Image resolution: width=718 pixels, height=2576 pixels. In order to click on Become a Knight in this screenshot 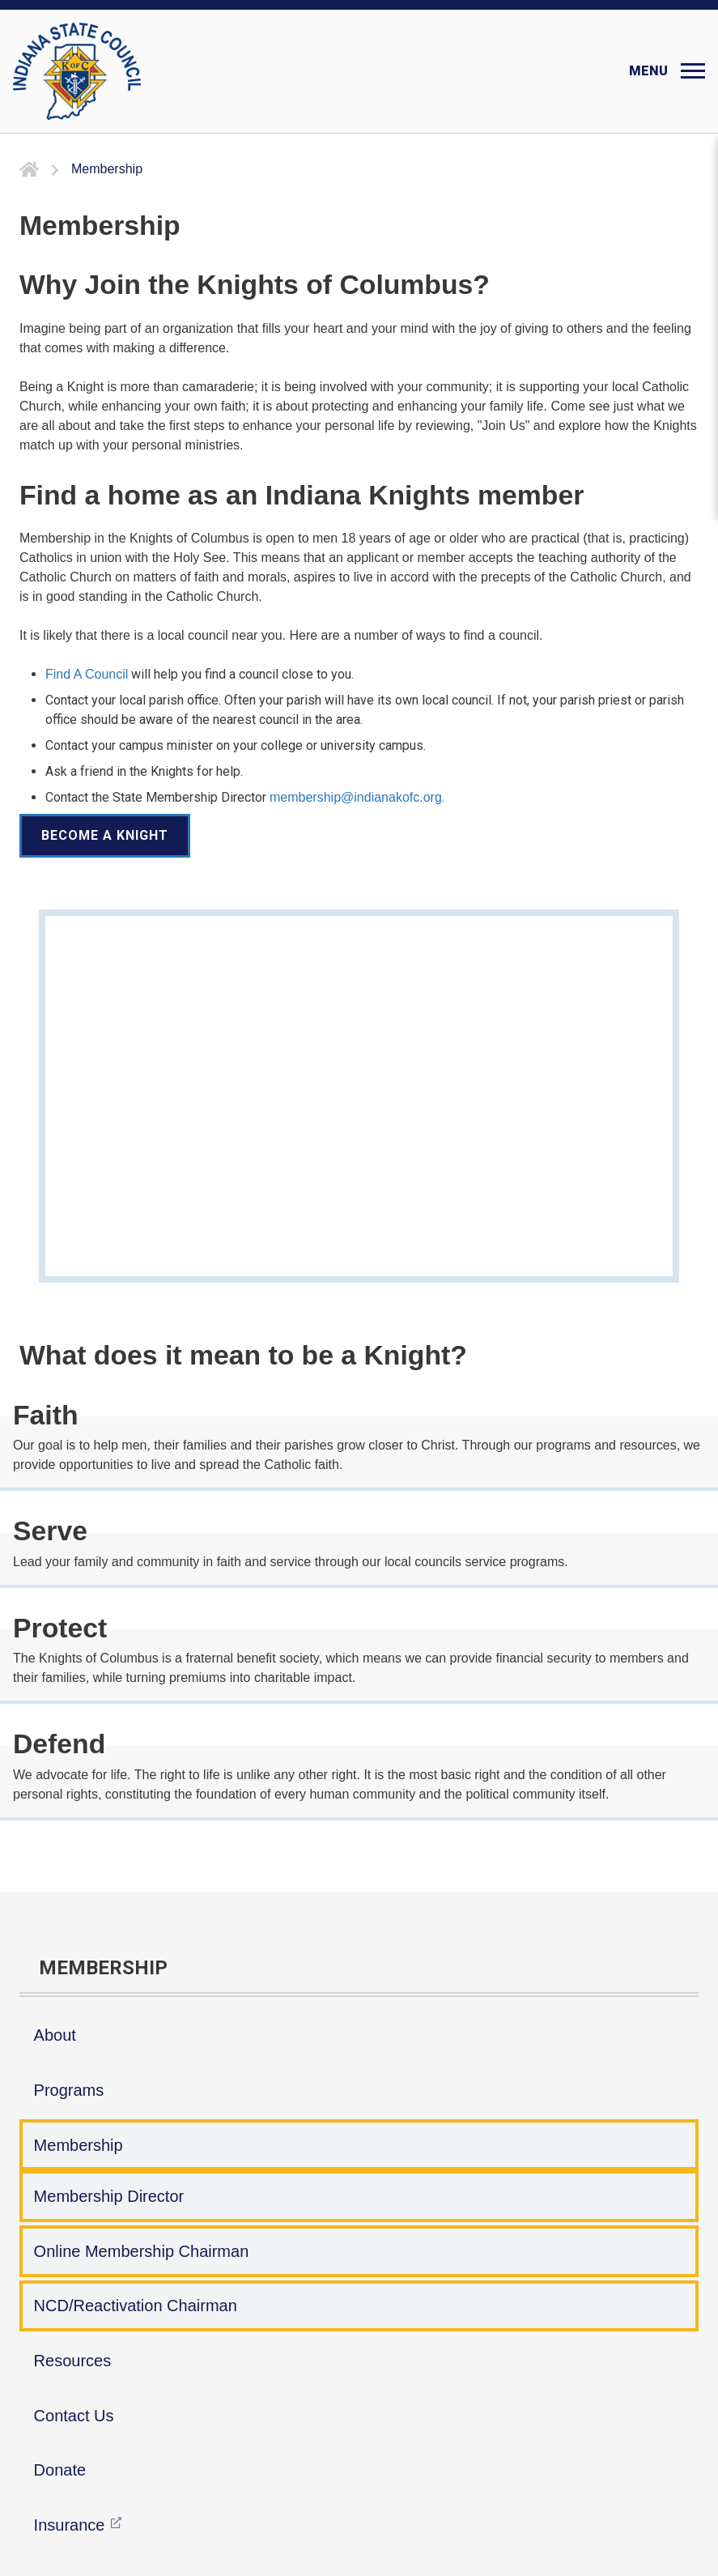, I will do `click(104, 835)`.